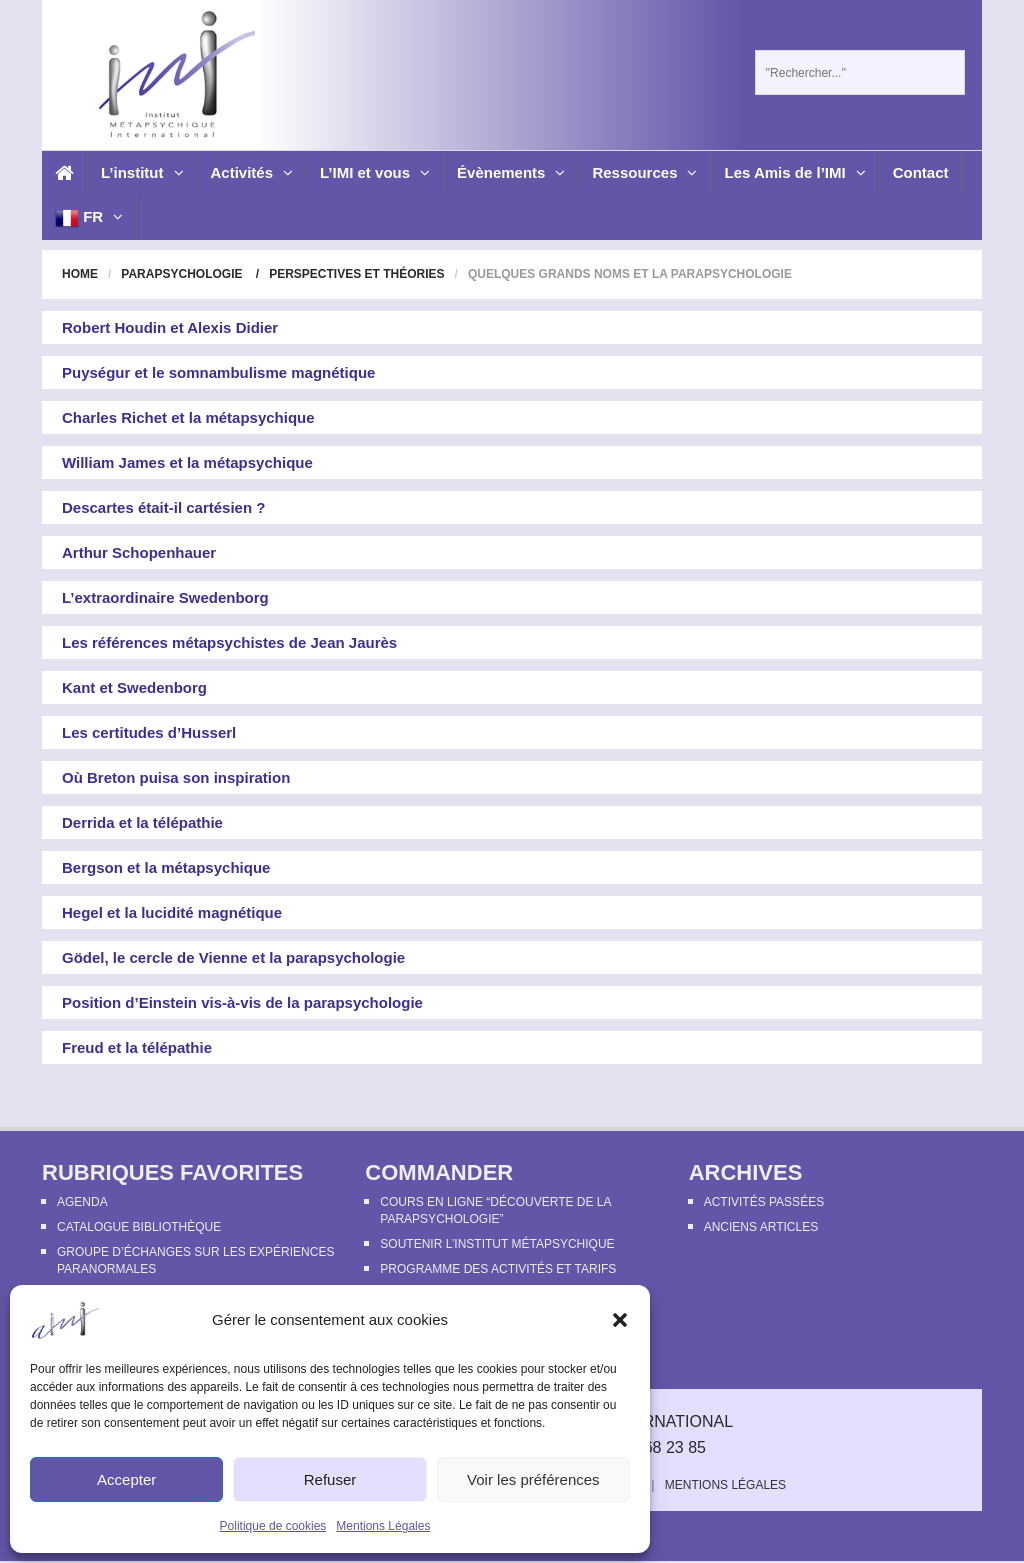 This screenshot has height=1563, width=1024. What do you see at coordinates (233, 957) in the screenshot?
I see `Gödel, le cercle de Vienne et la parapsychologie` at bounding box center [233, 957].